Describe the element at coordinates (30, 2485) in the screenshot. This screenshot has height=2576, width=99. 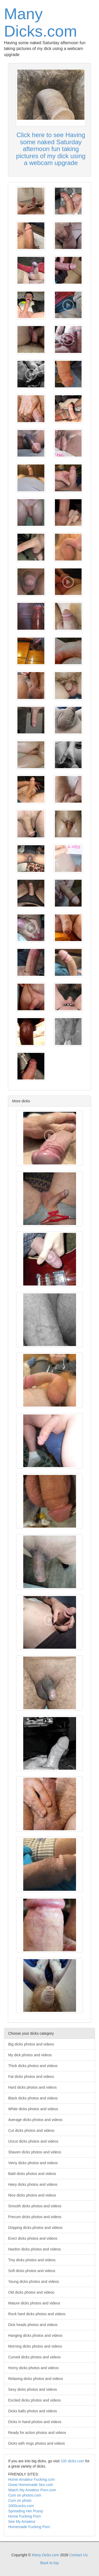
I see `Great Homemade Sex.com` at that location.